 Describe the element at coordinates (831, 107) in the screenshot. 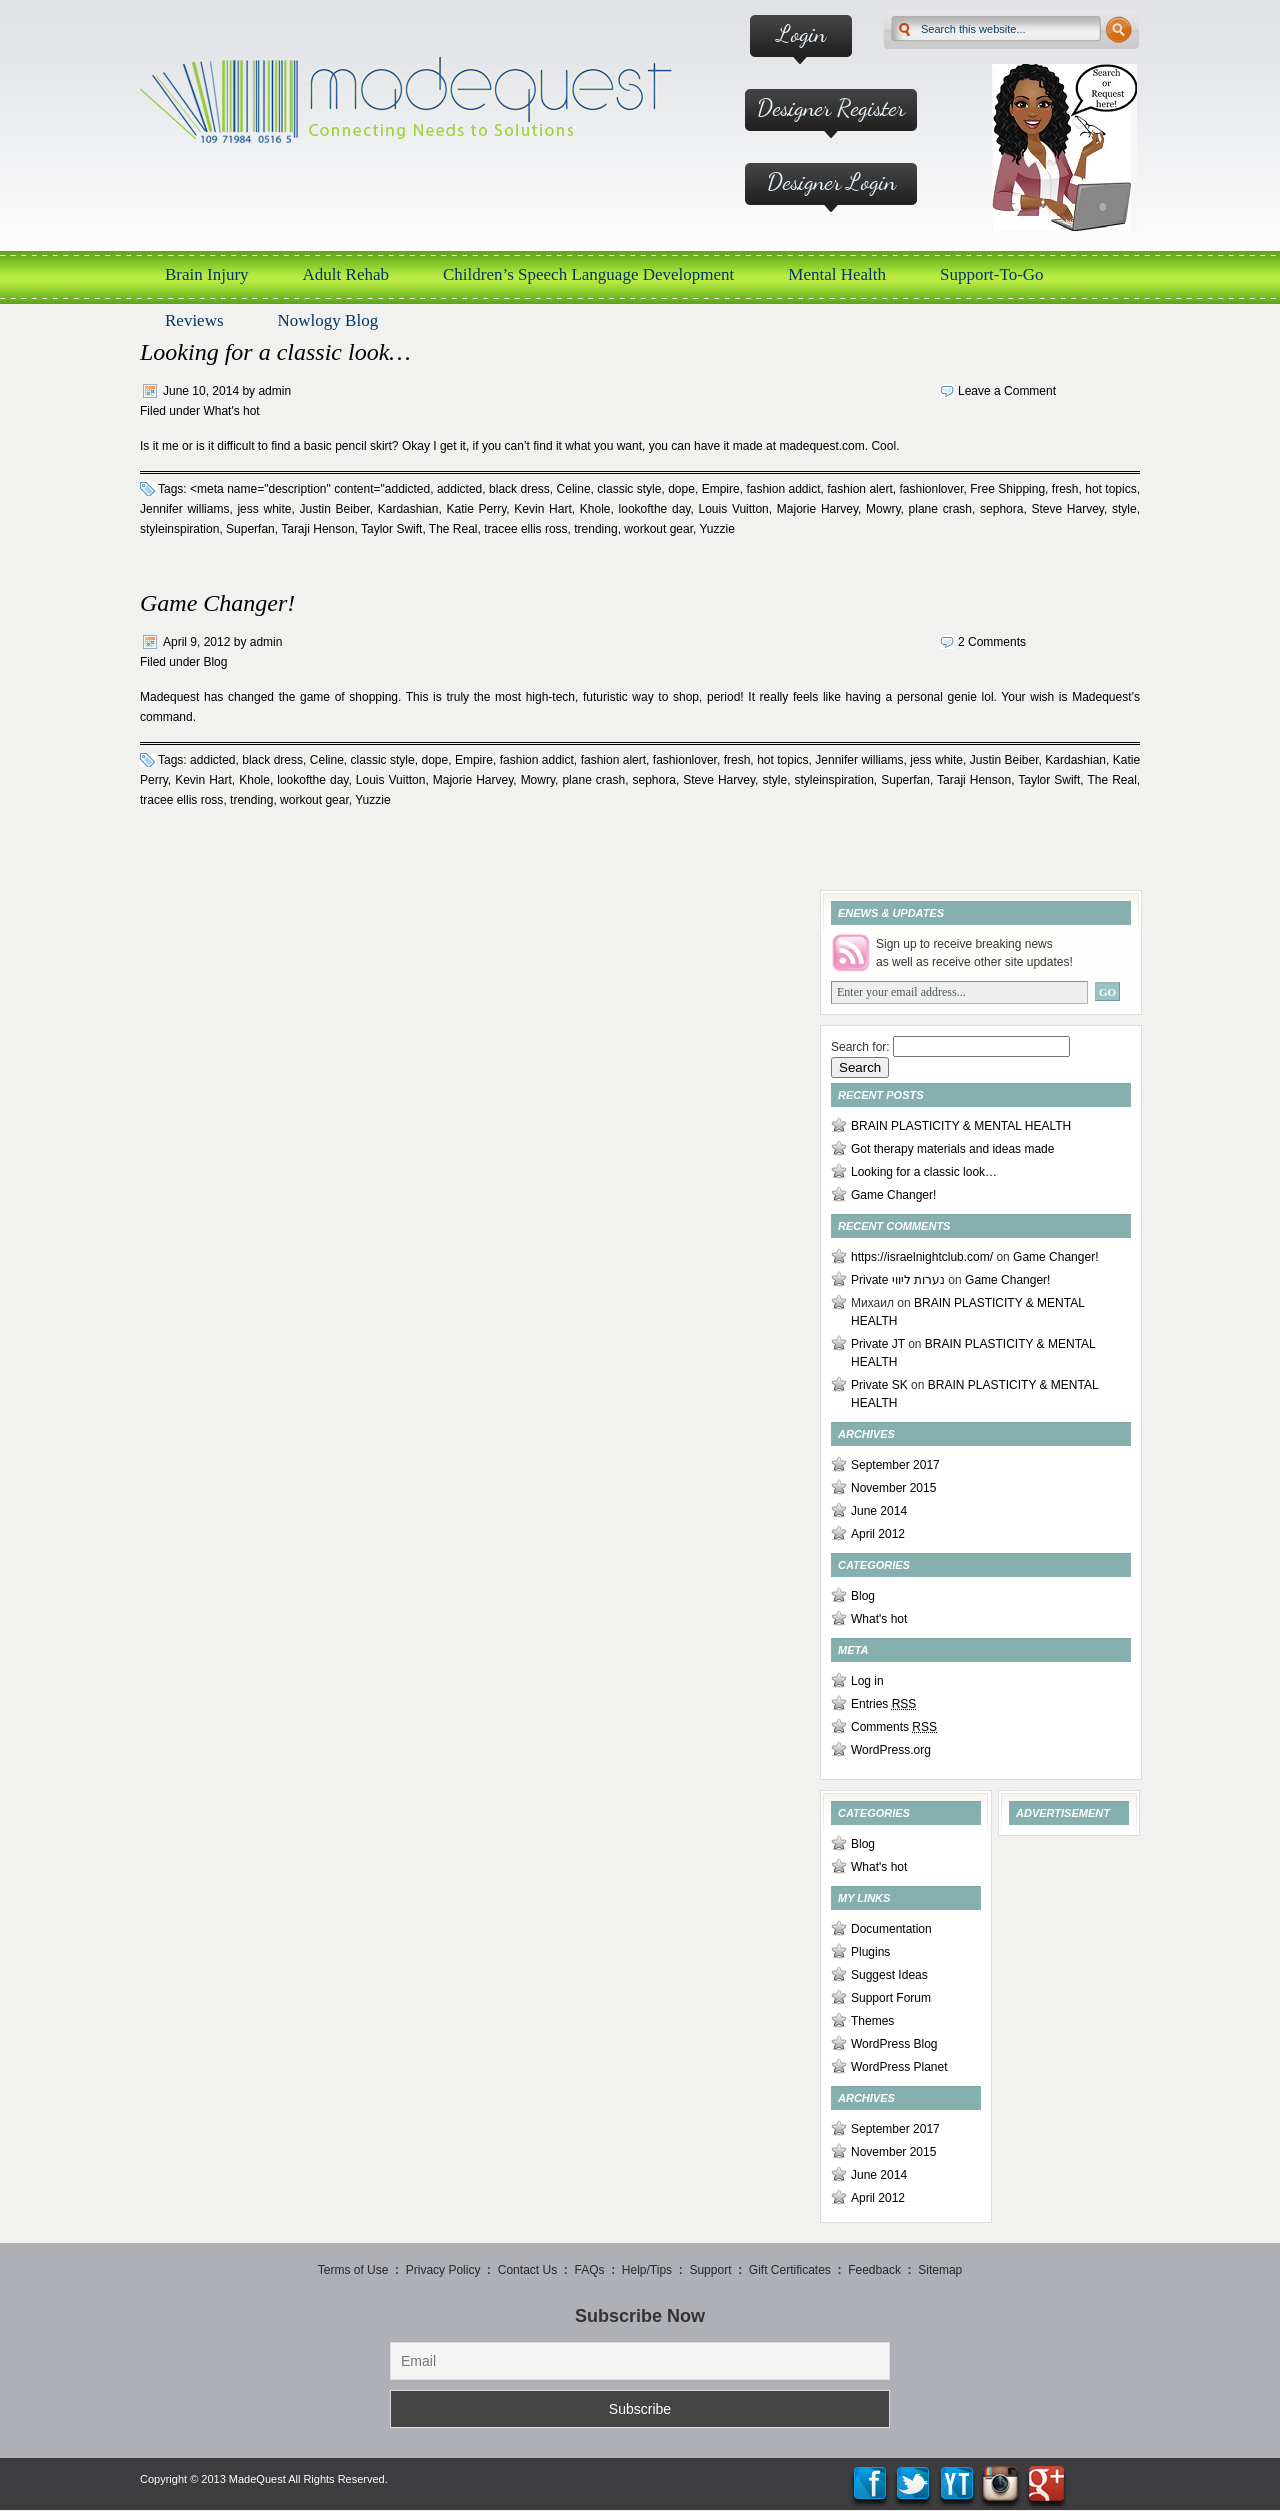

I see `Designer Register` at that location.